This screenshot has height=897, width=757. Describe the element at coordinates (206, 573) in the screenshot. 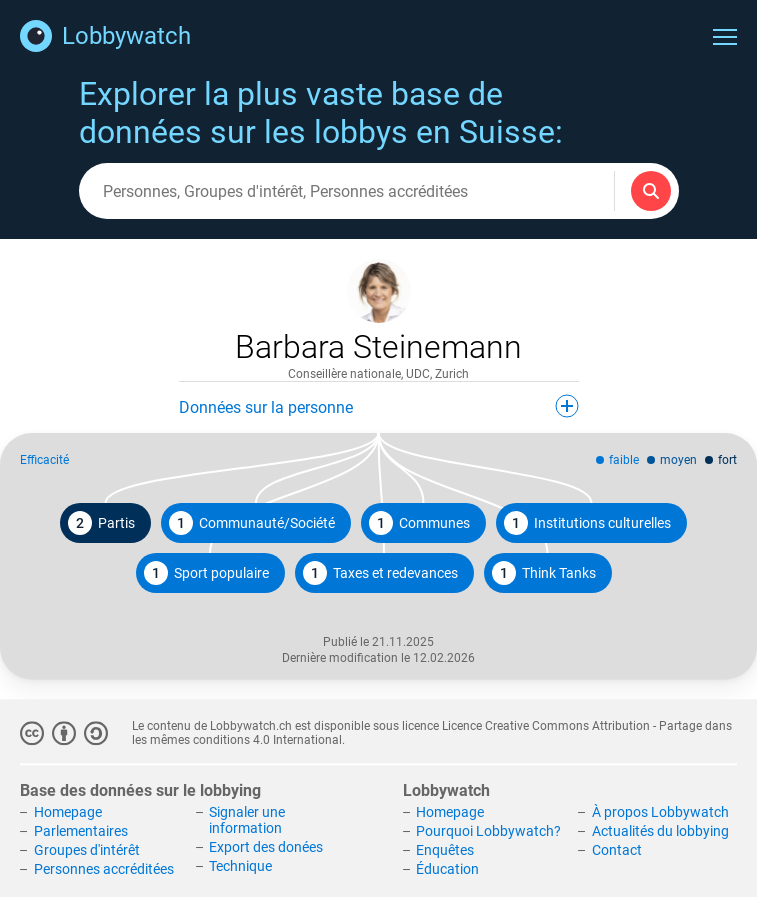

I see `Sport populaire` at that location.